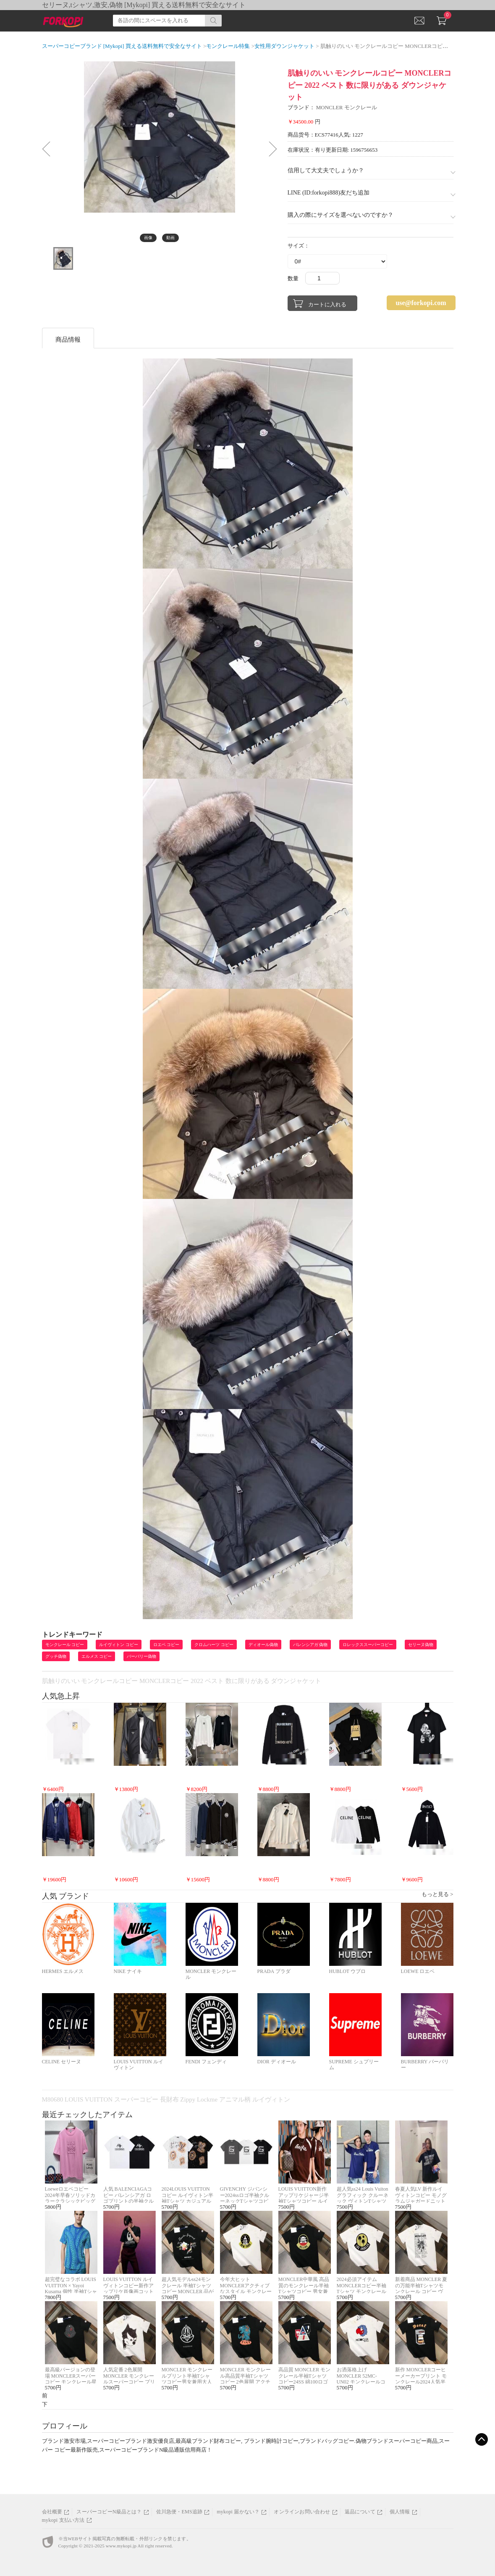 This screenshot has height=2576, width=495. Describe the element at coordinates (166, 1644) in the screenshot. I see `ロエベ コピー` at that location.